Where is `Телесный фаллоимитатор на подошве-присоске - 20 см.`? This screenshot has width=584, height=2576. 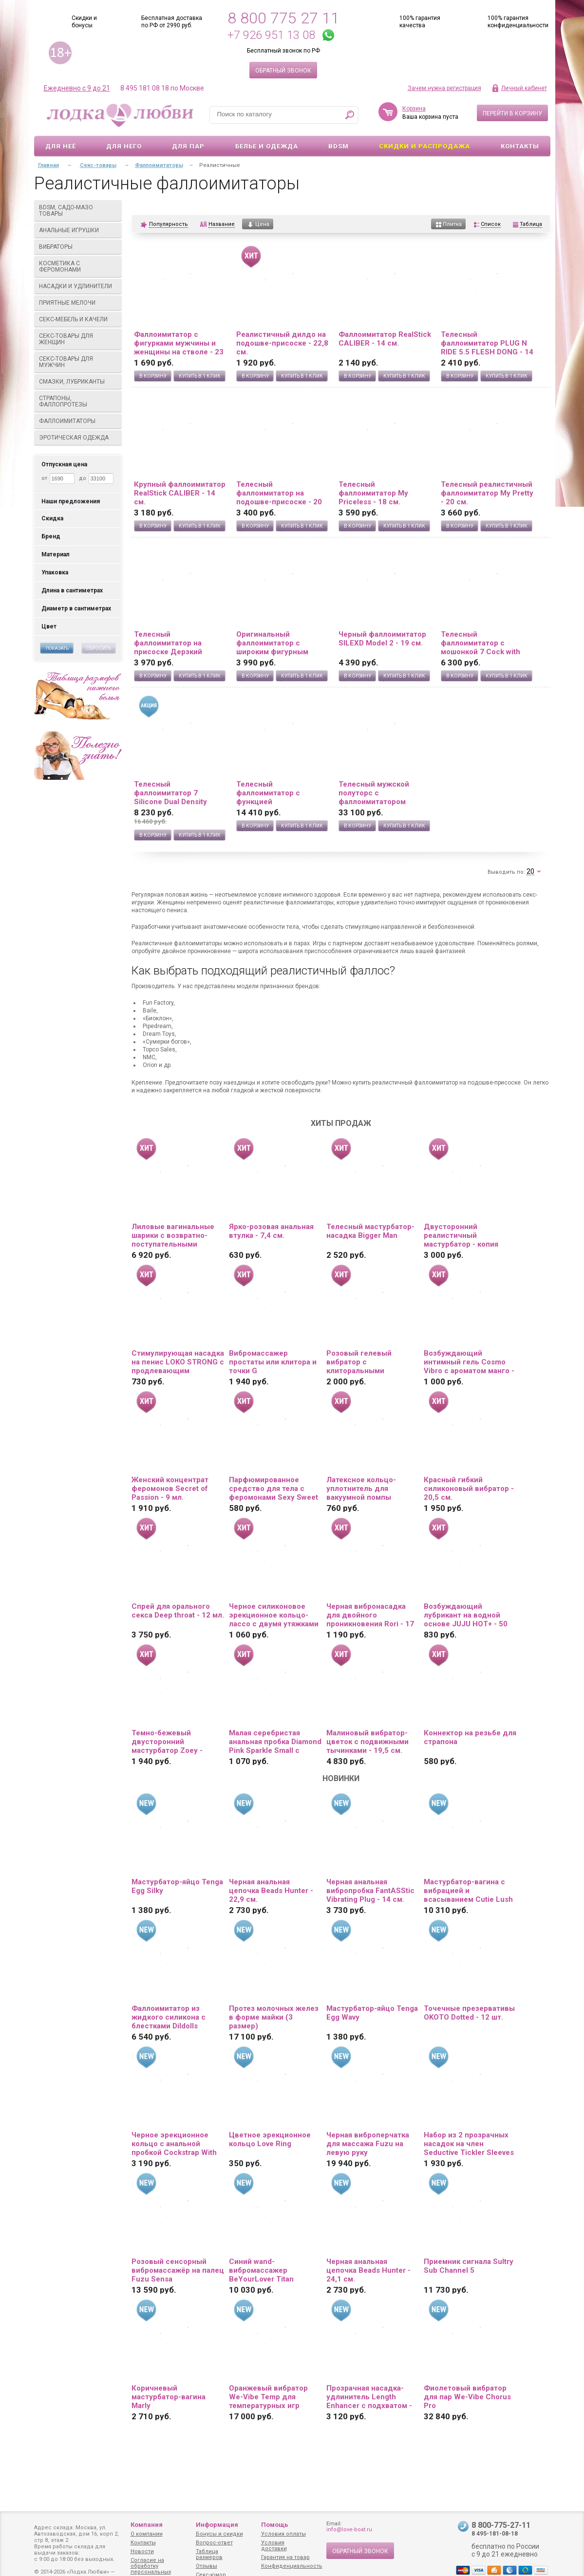
Телесный фаллоимитатор на подошве-присоске - 20 см. is located at coordinates (279, 493).